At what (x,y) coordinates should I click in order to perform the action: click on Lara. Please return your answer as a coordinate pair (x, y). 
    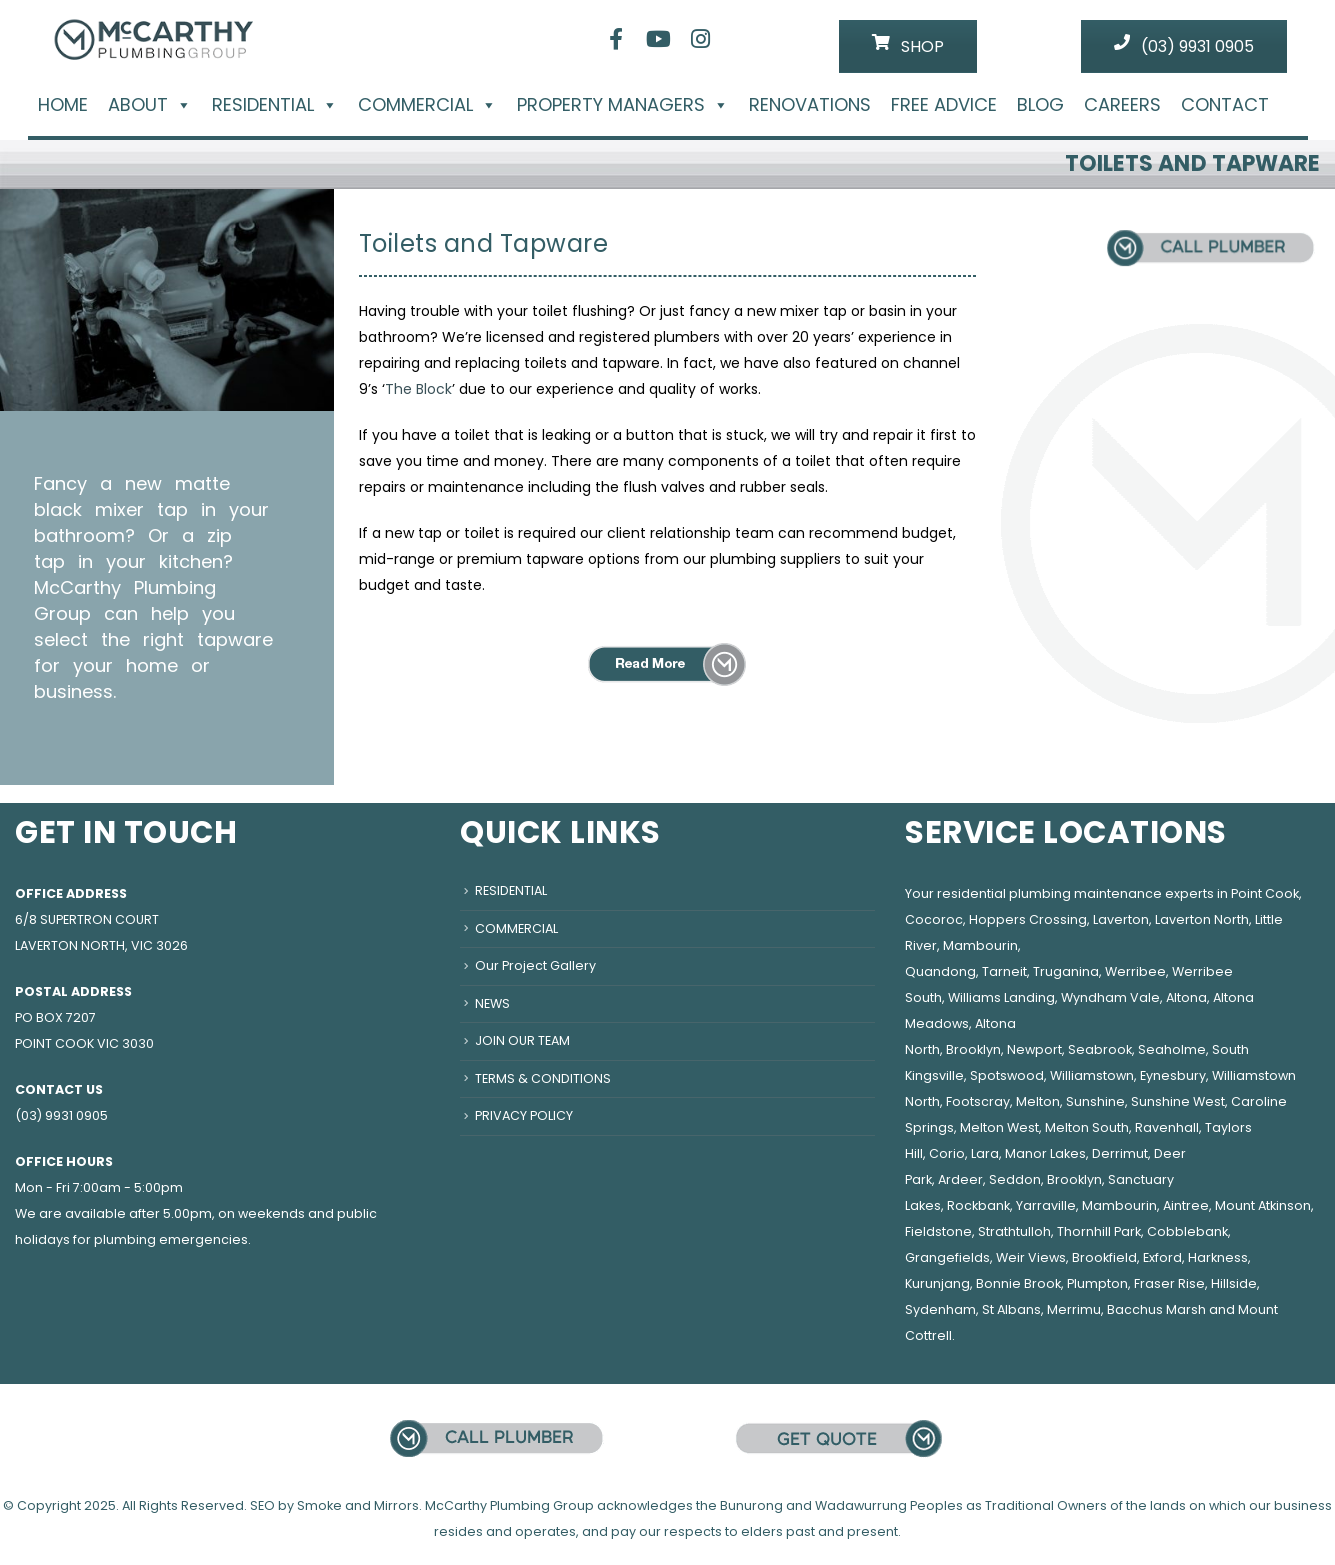
    Looking at the image, I should click on (985, 1153).